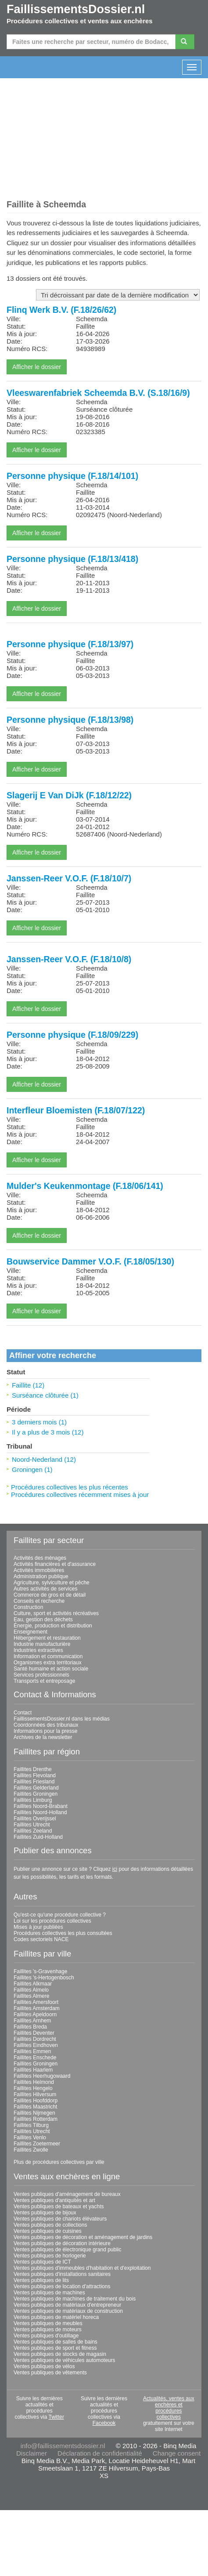 The height and width of the screenshot is (2576, 208). Describe the element at coordinates (53, 1626) in the screenshot. I see `Énergie, production et distribution` at that location.